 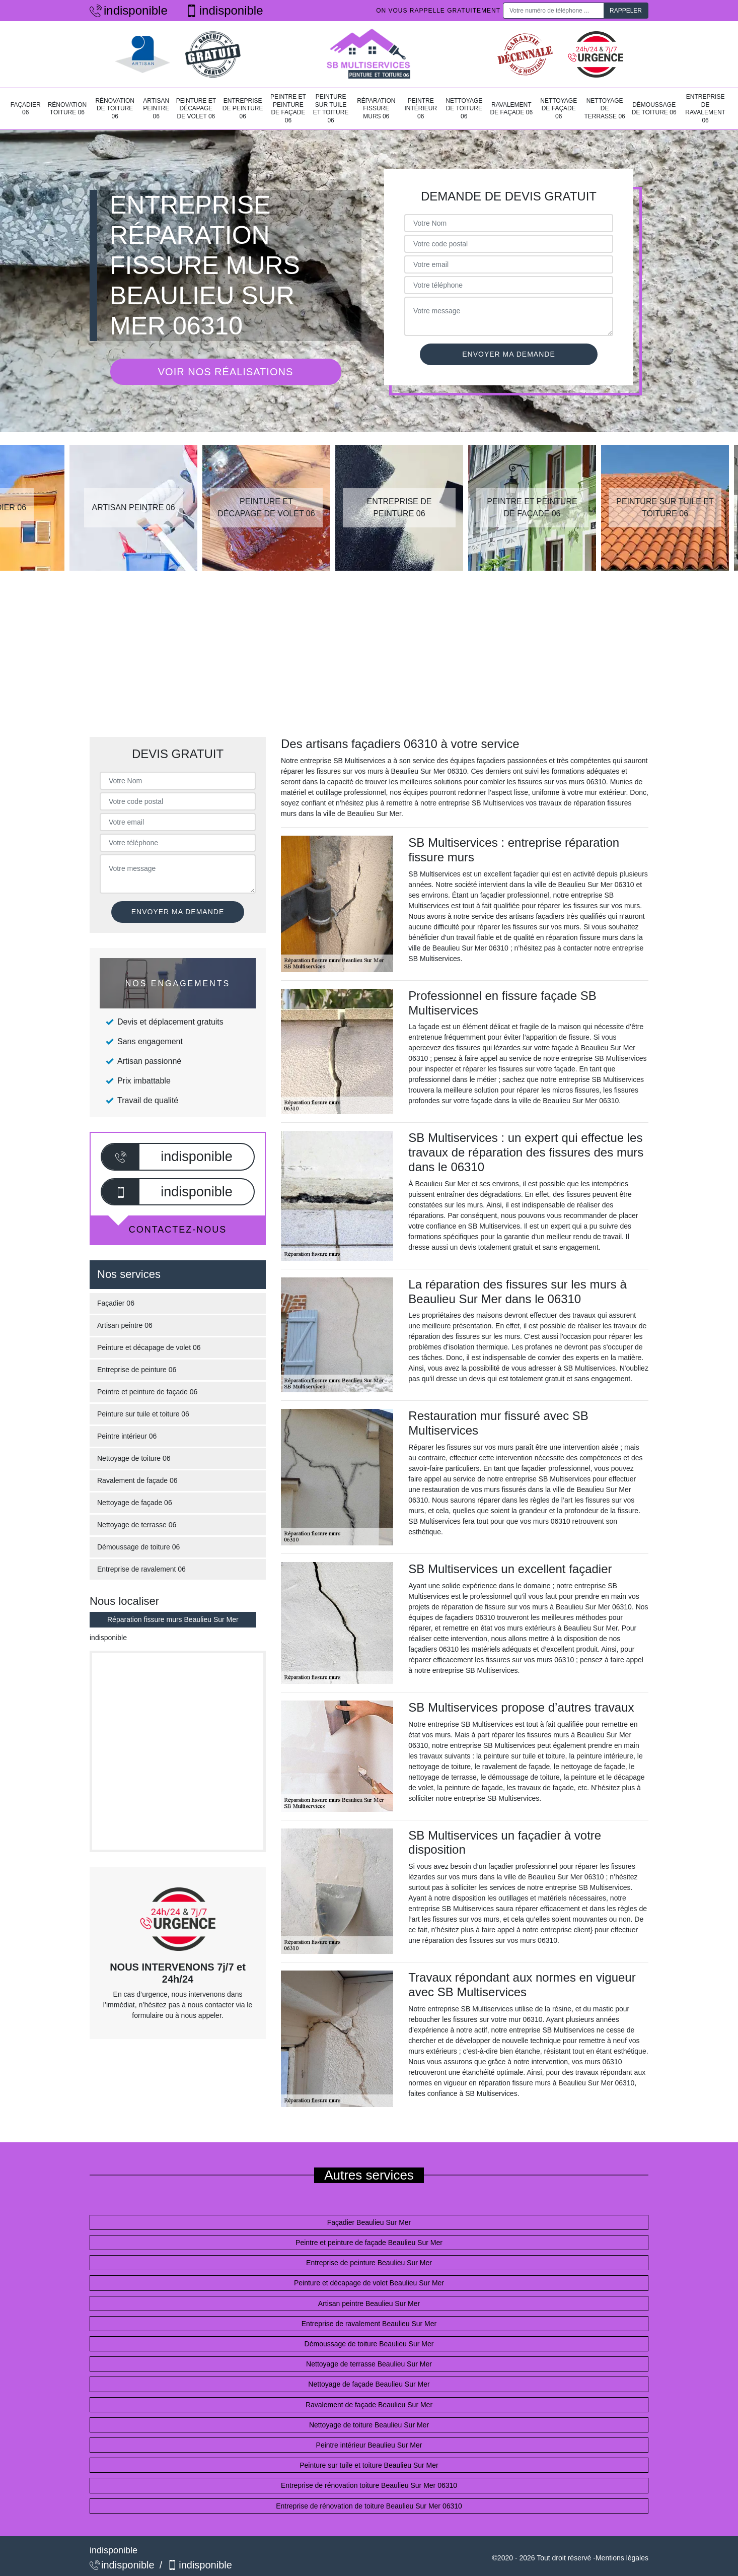 I want to click on Peinture sur tuile et toiture 06, so click(x=331, y=108).